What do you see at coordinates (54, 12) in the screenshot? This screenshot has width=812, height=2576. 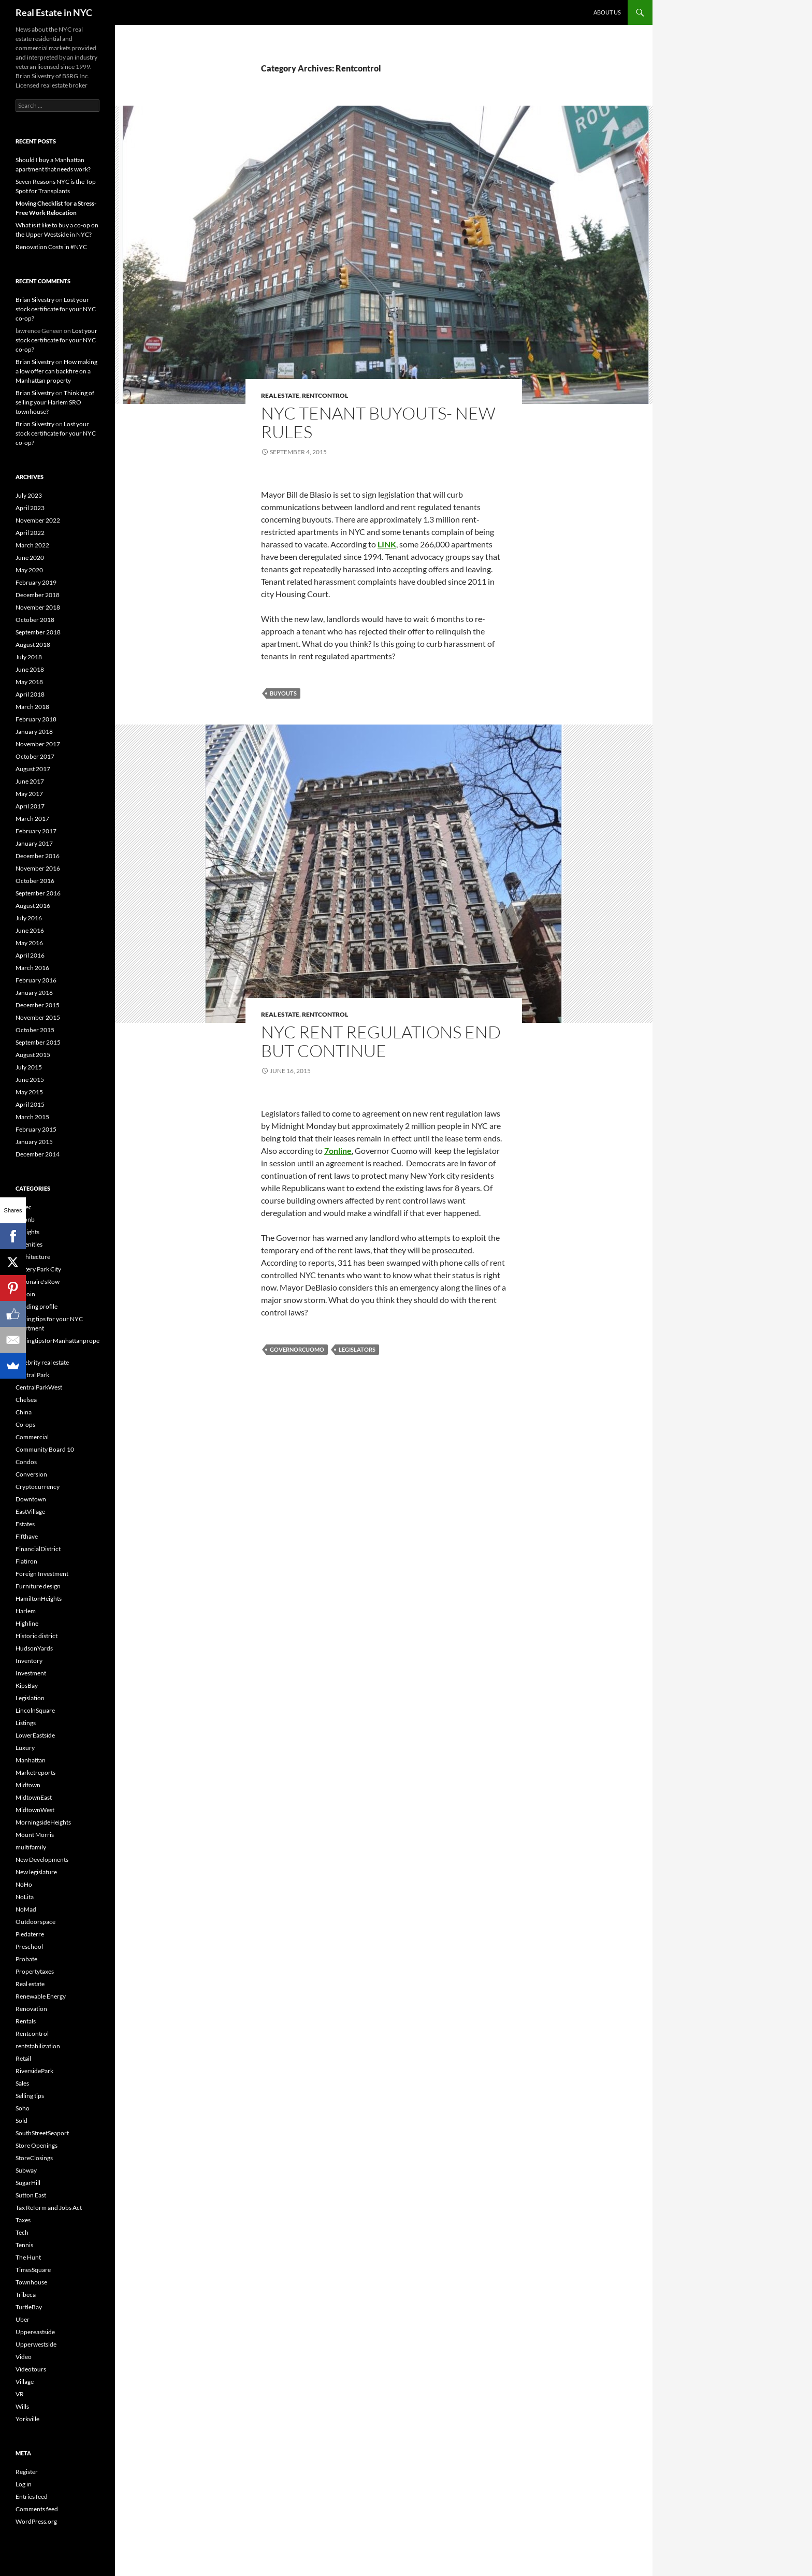 I see `Real Estate in NYC` at bounding box center [54, 12].